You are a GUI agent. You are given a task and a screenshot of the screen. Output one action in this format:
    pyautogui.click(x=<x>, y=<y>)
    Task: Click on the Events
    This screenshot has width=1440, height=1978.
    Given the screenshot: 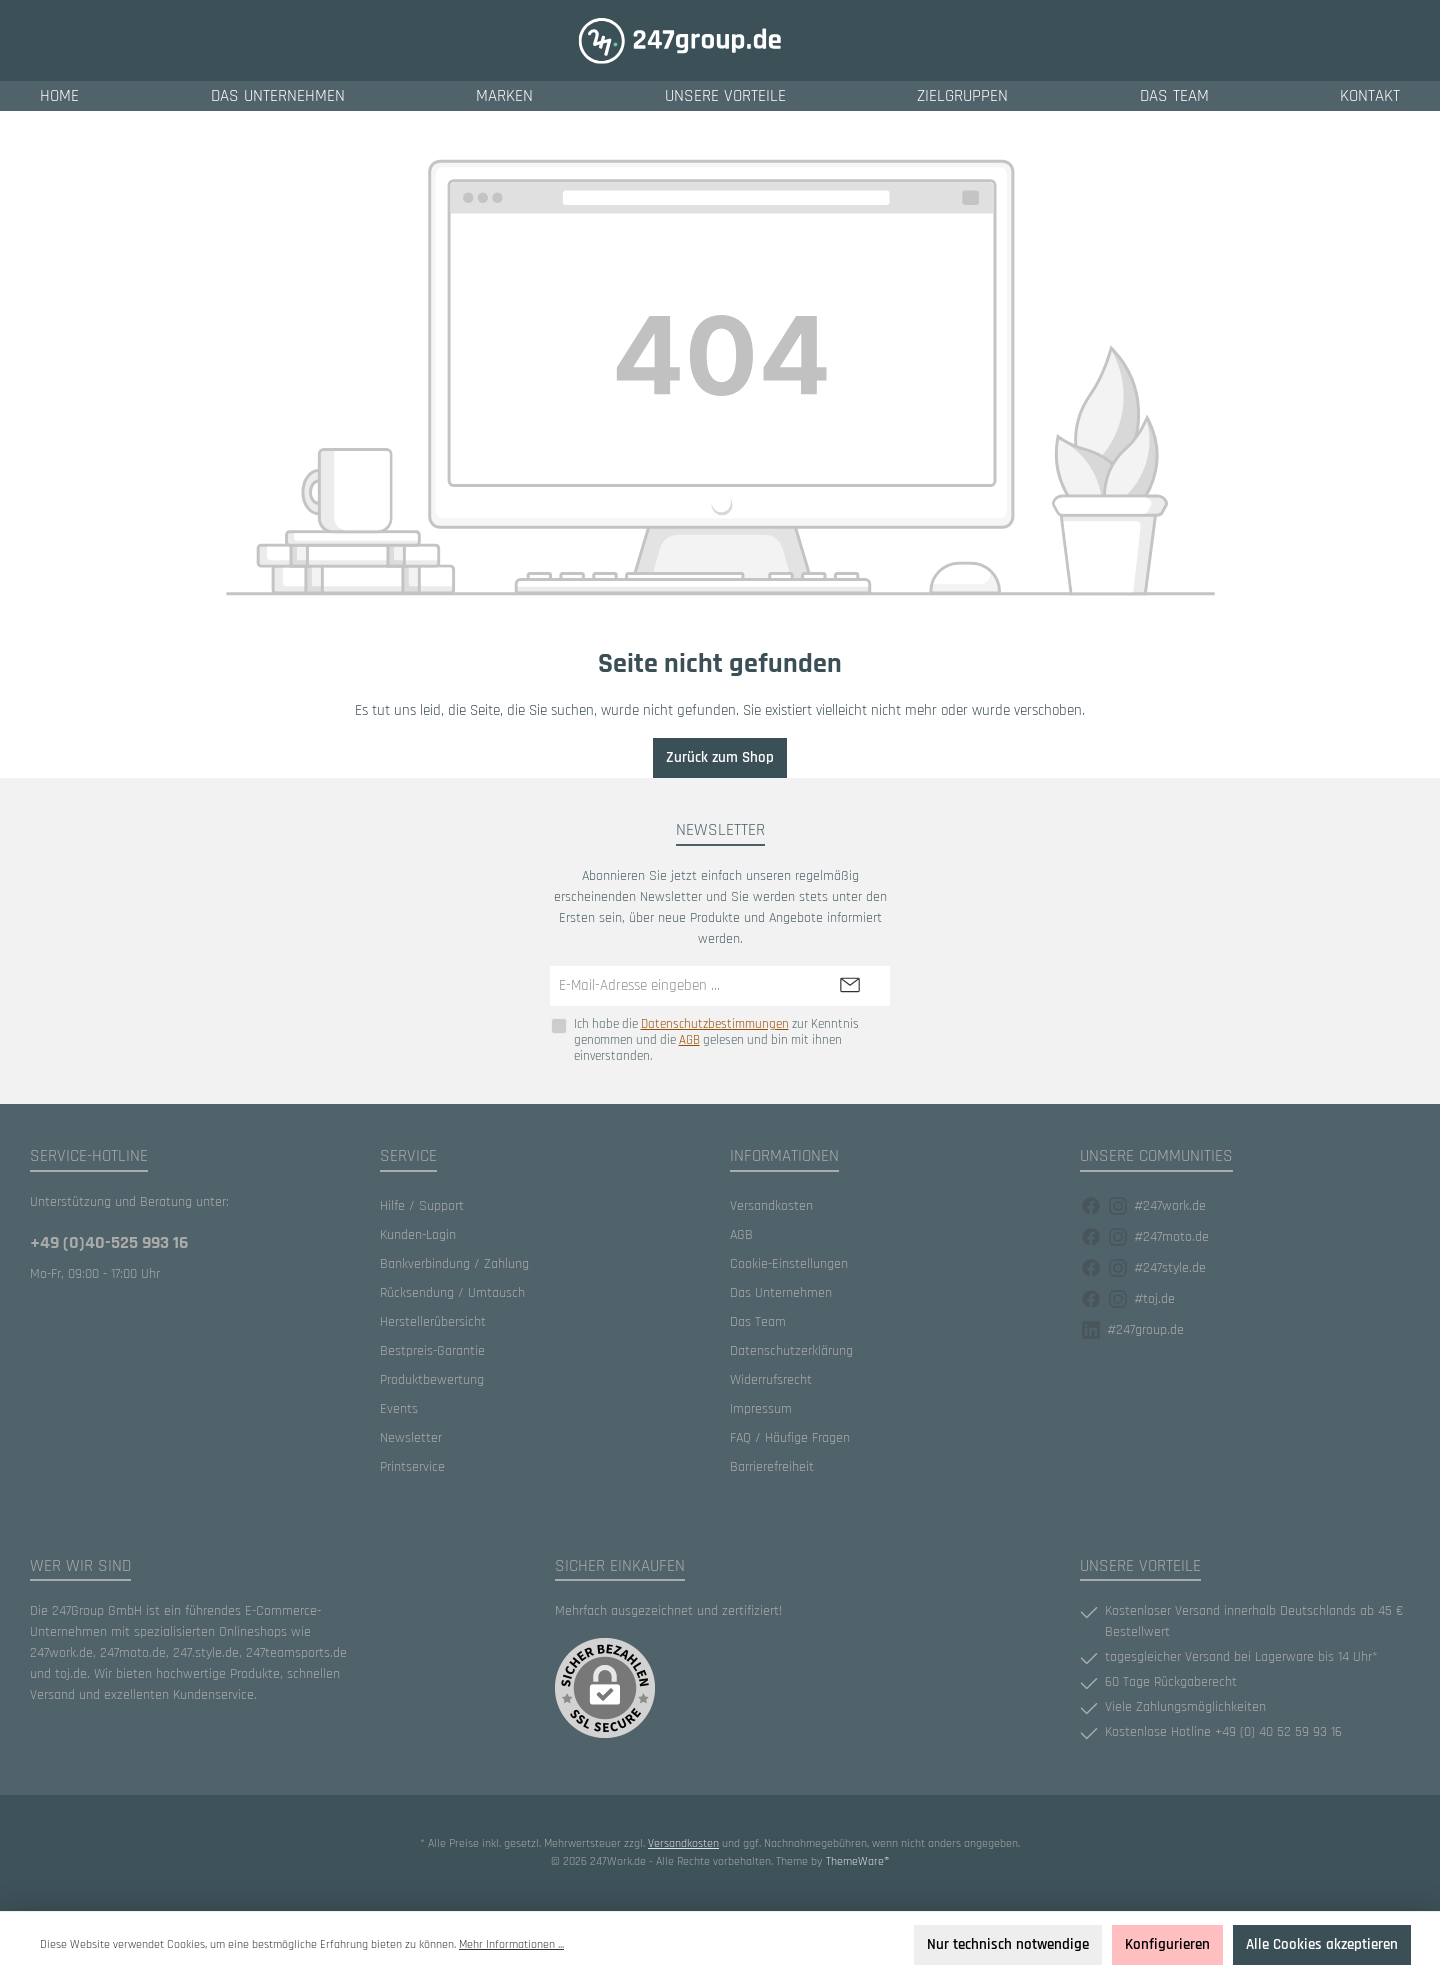 What is the action you would take?
    pyautogui.click(x=399, y=1409)
    